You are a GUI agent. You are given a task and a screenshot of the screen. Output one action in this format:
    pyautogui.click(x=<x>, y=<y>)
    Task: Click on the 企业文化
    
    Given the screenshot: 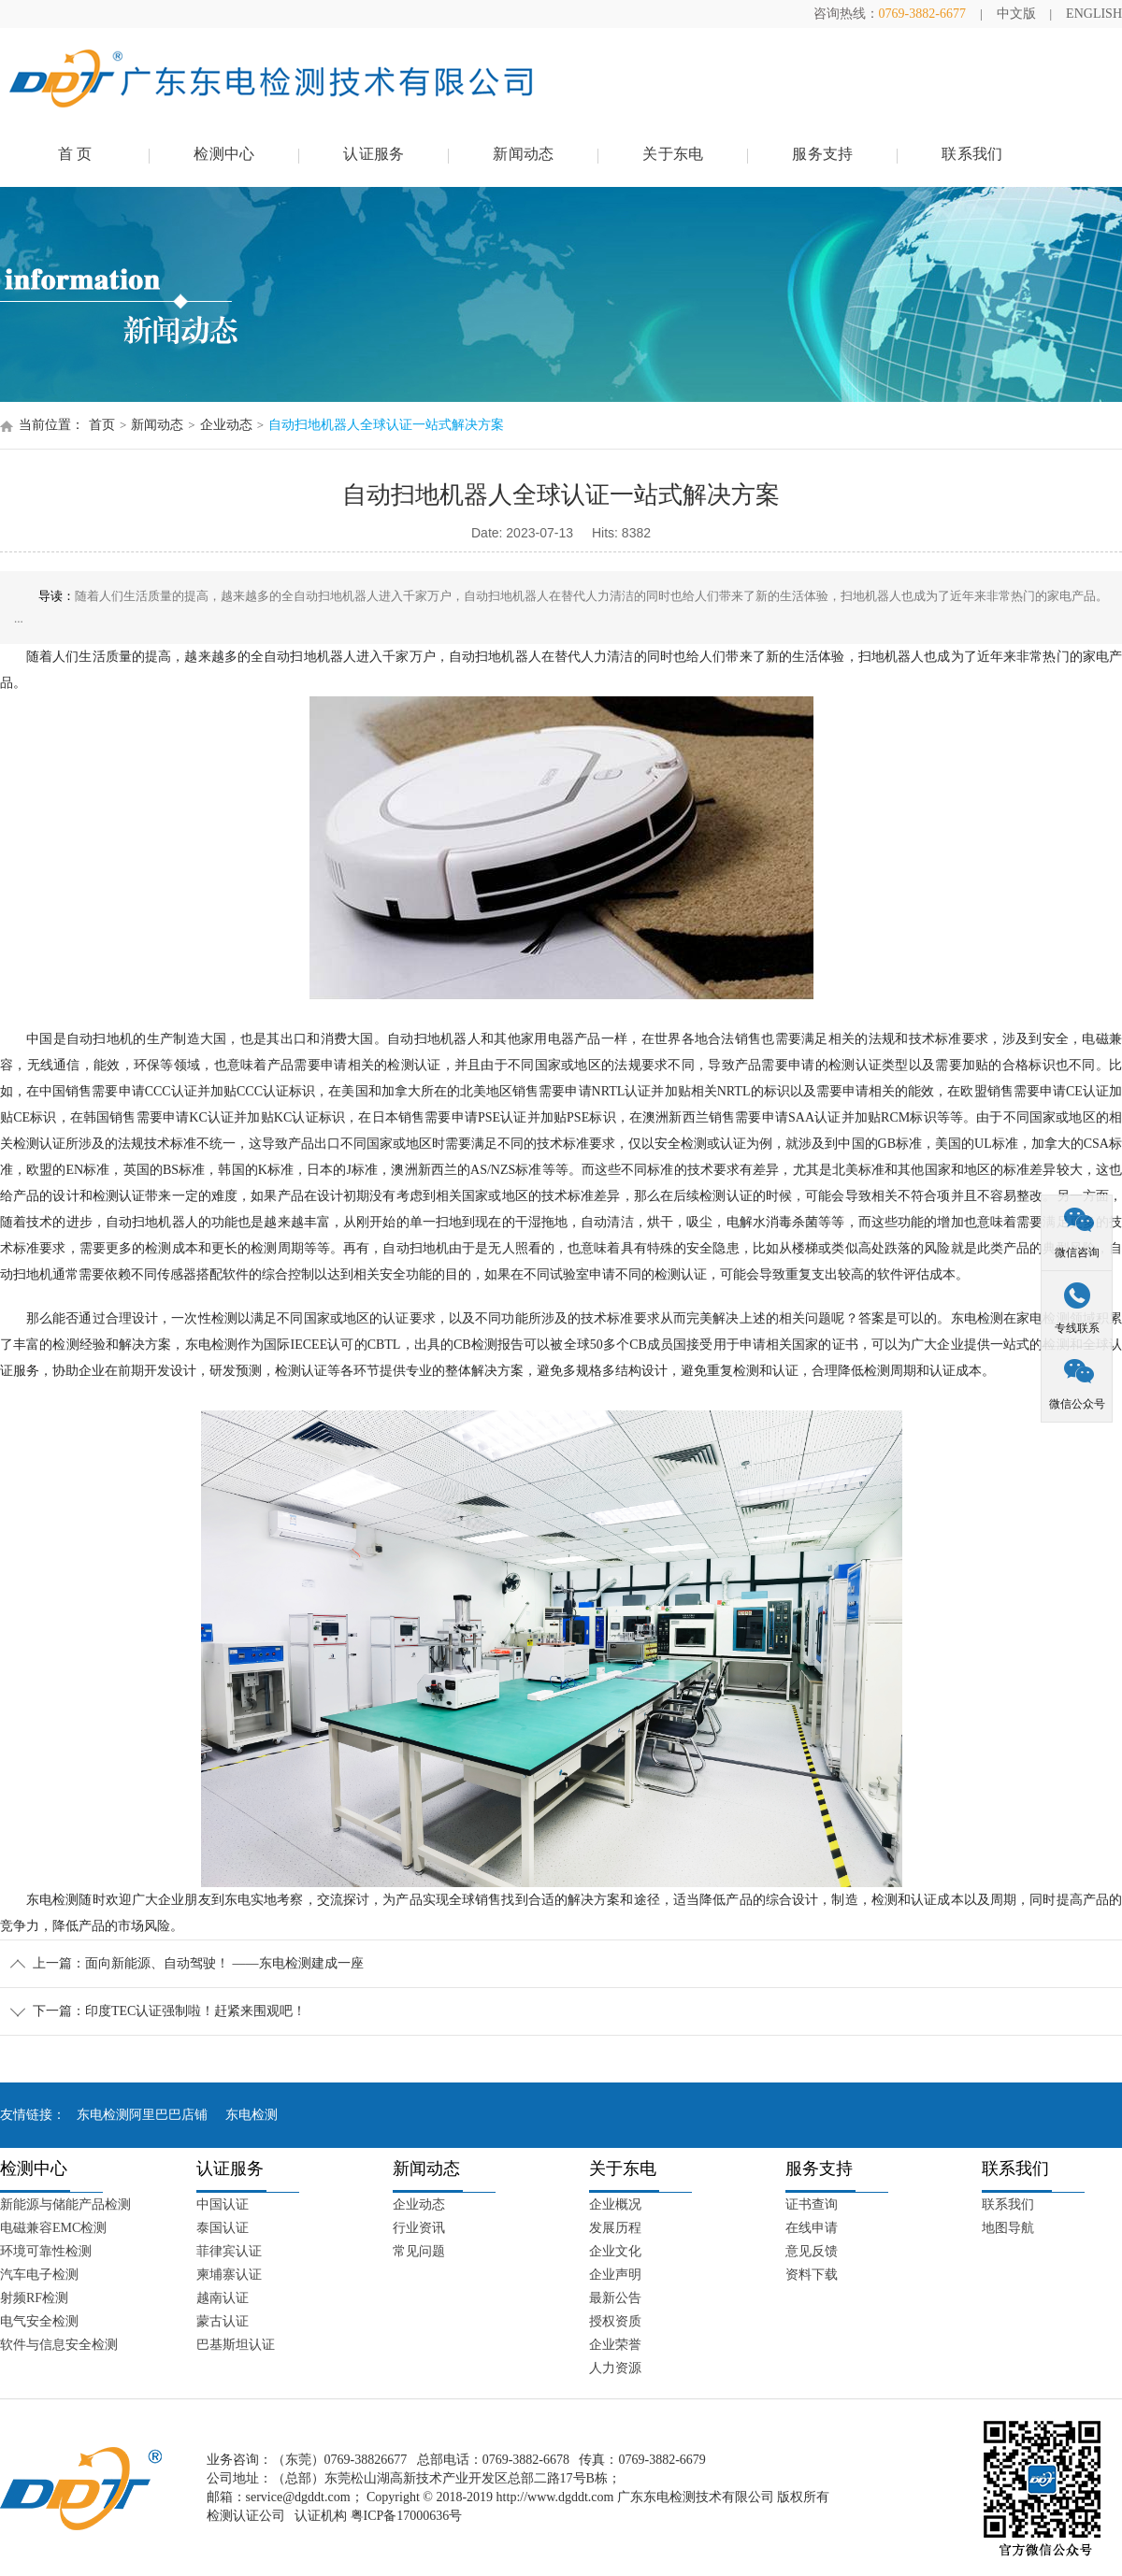 What is the action you would take?
    pyautogui.click(x=615, y=2251)
    